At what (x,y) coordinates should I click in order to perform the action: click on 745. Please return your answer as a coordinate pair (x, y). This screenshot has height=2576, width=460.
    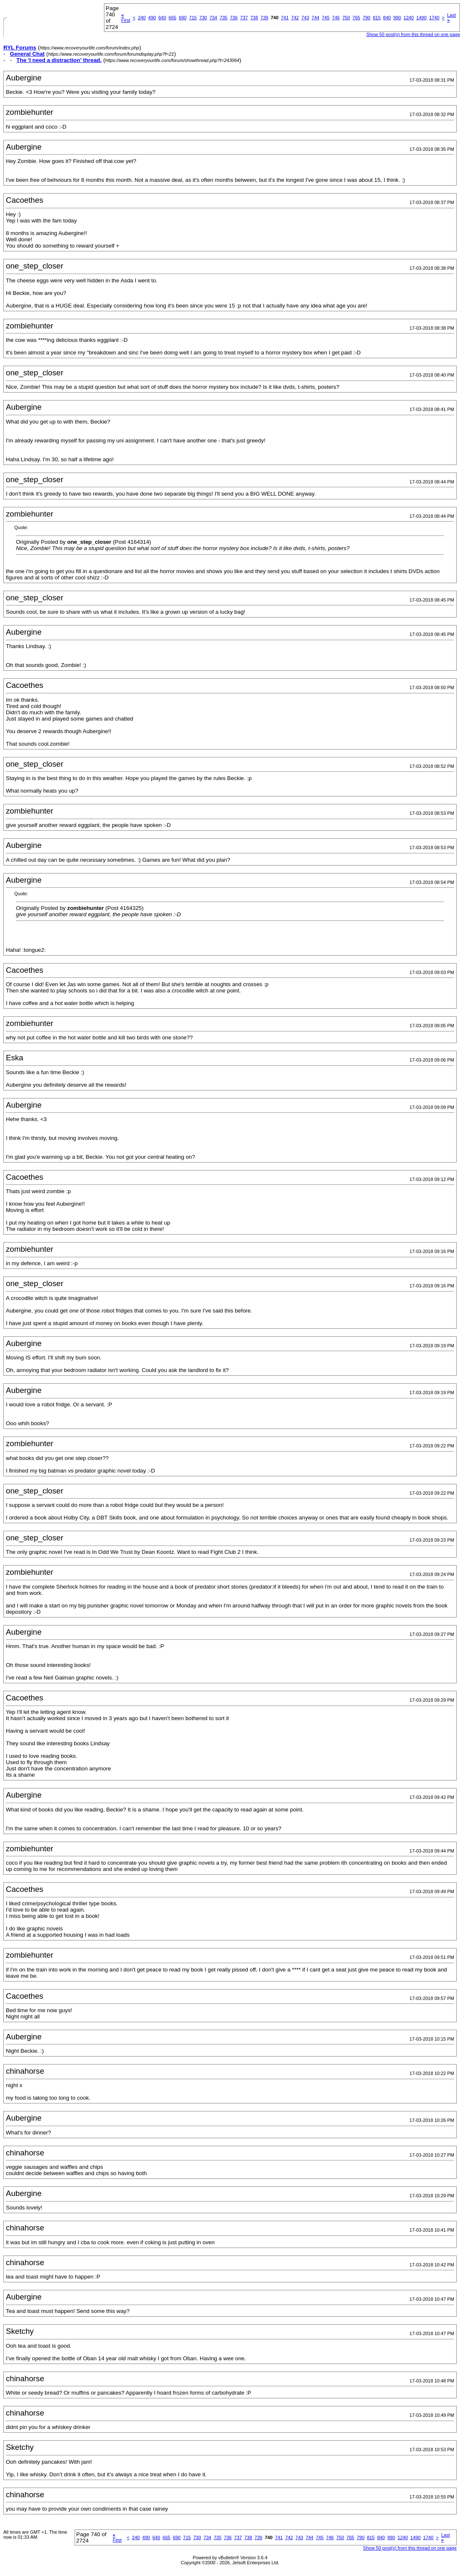
    Looking at the image, I should click on (325, 17).